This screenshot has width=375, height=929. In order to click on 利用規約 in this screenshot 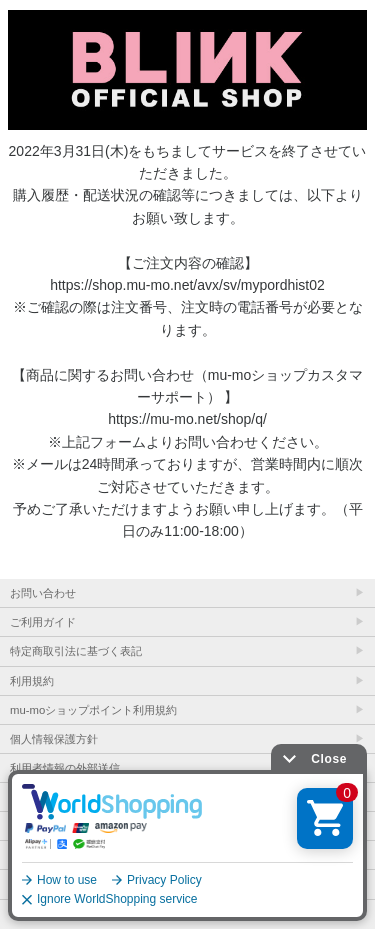, I will do `click(32, 681)`.